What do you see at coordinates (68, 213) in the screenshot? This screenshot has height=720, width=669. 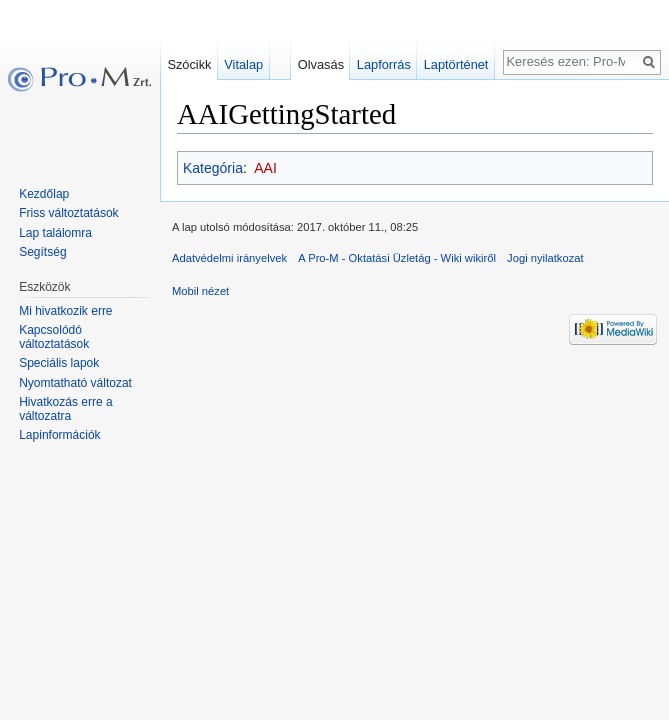 I see `Friss változtatások` at bounding box center [68, 213].